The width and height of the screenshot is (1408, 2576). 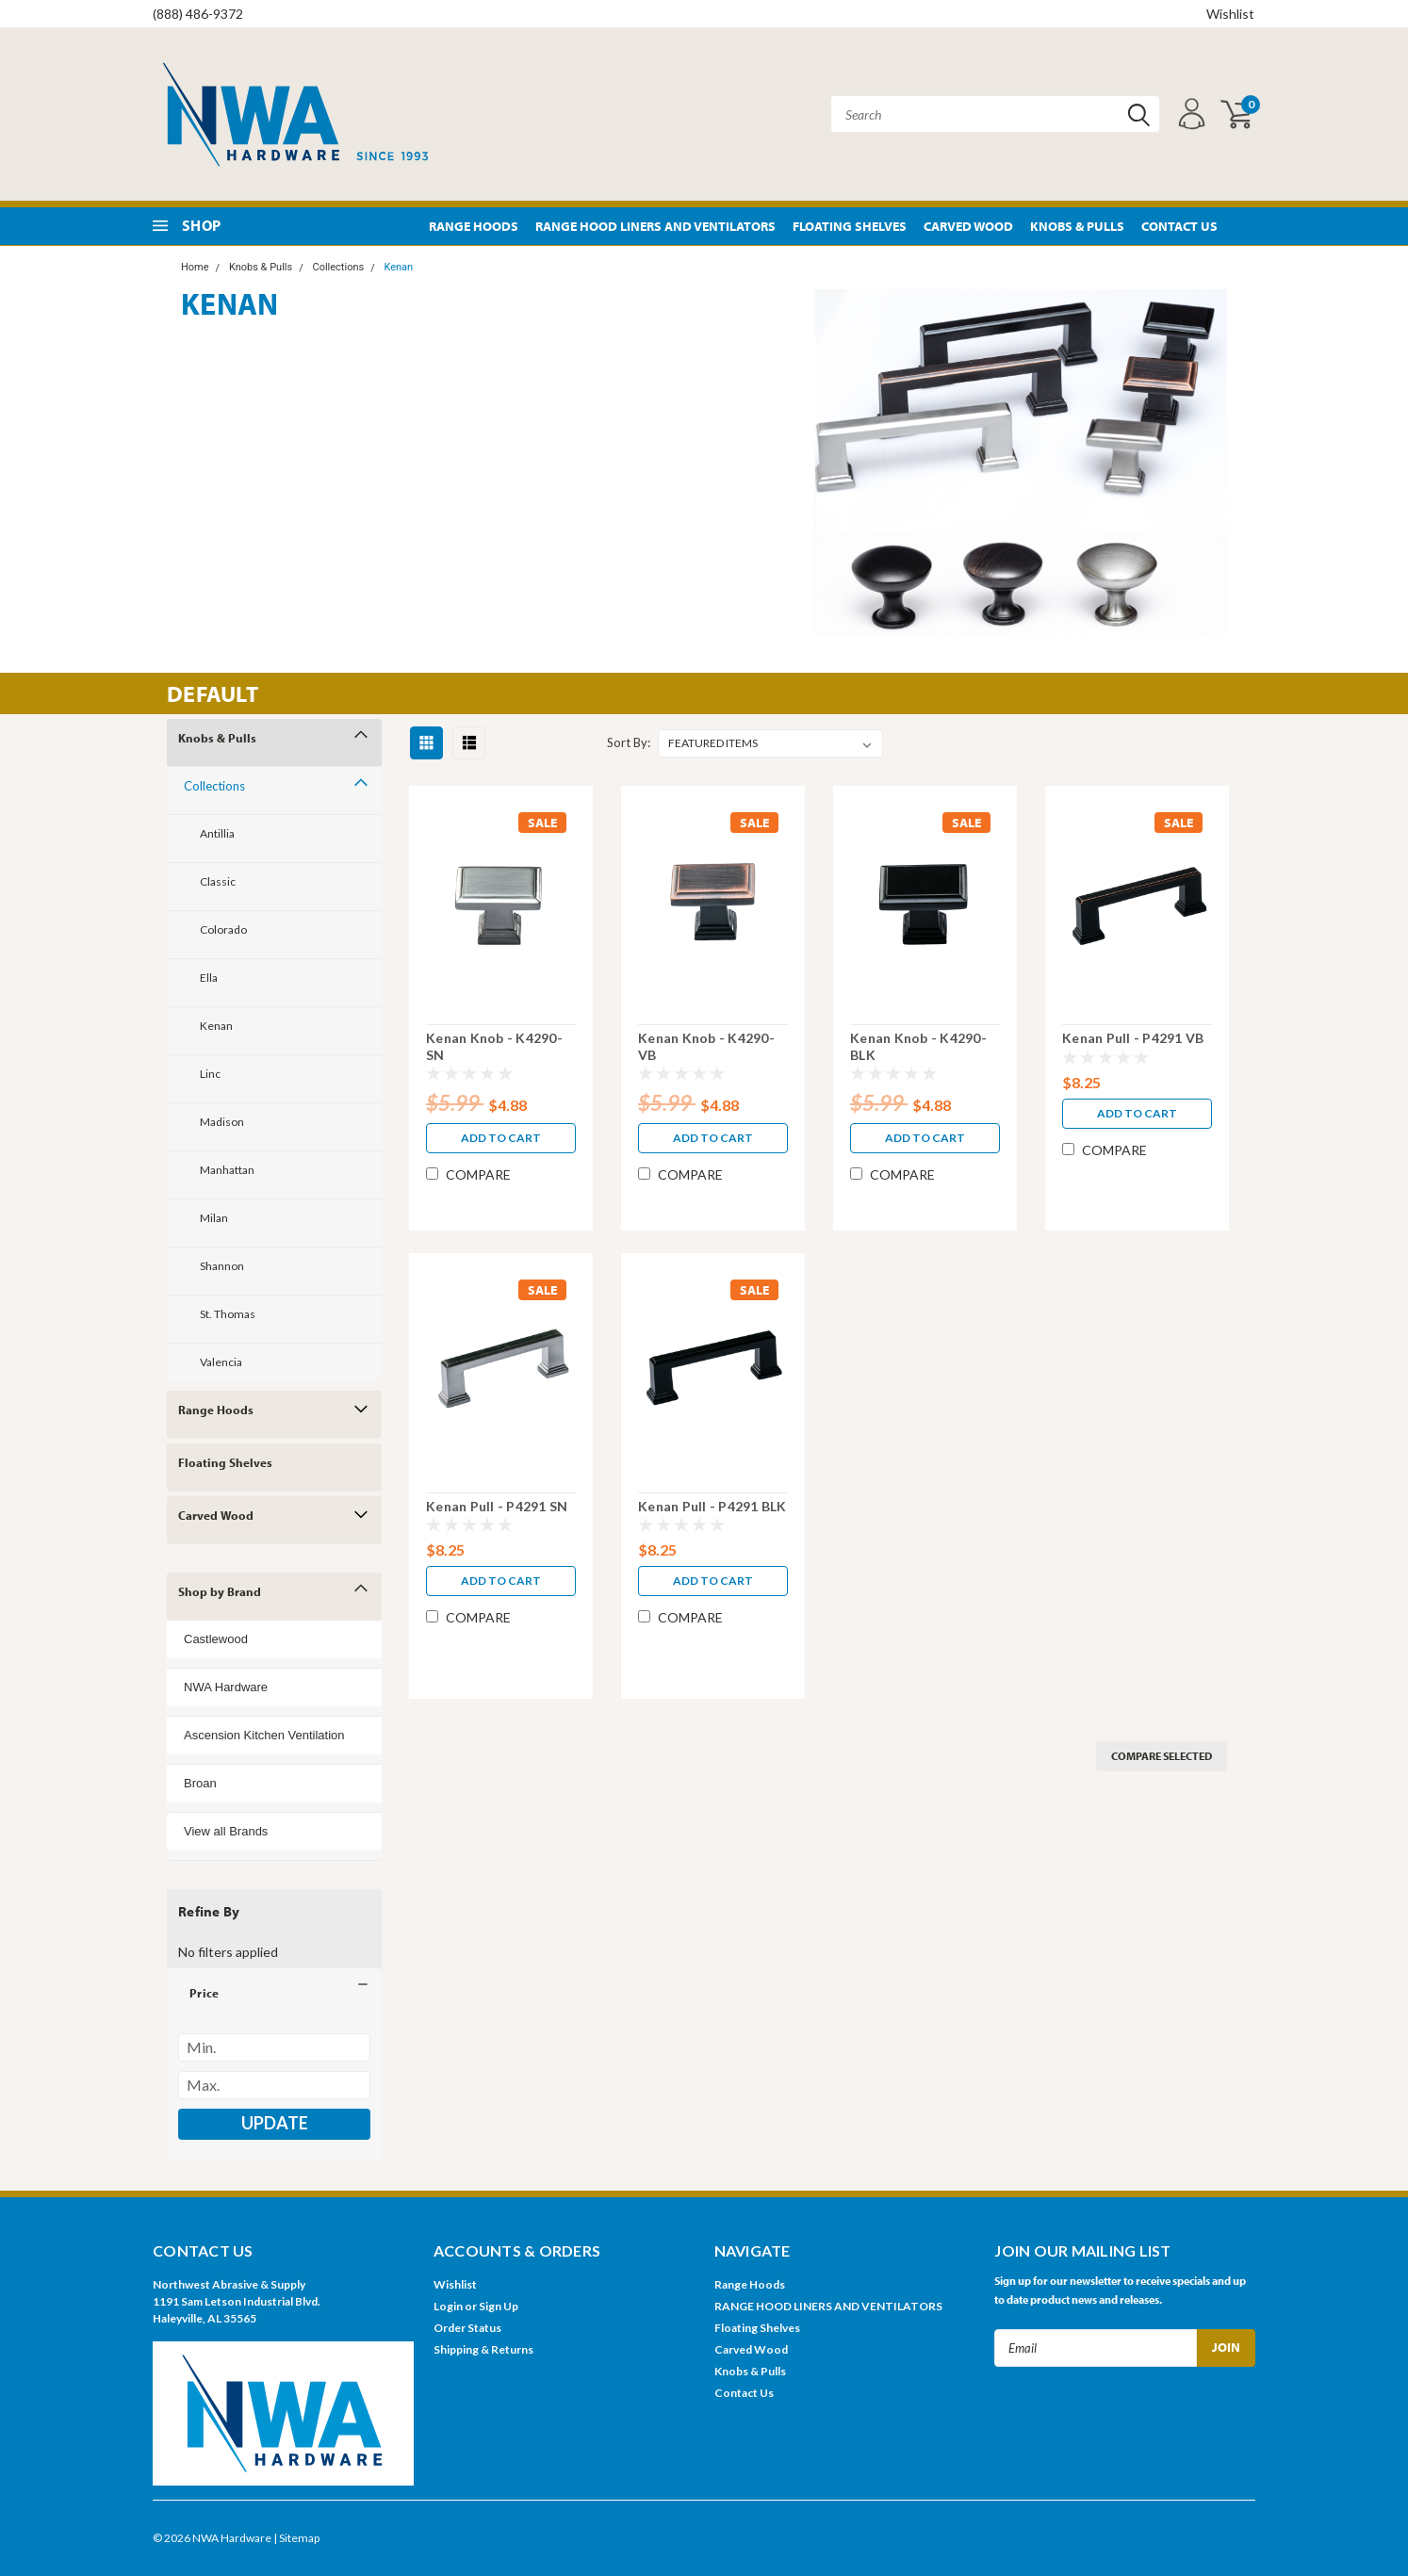 I want to click on Kenan Knob - K4290-SN, so click(x=494, y=1046).